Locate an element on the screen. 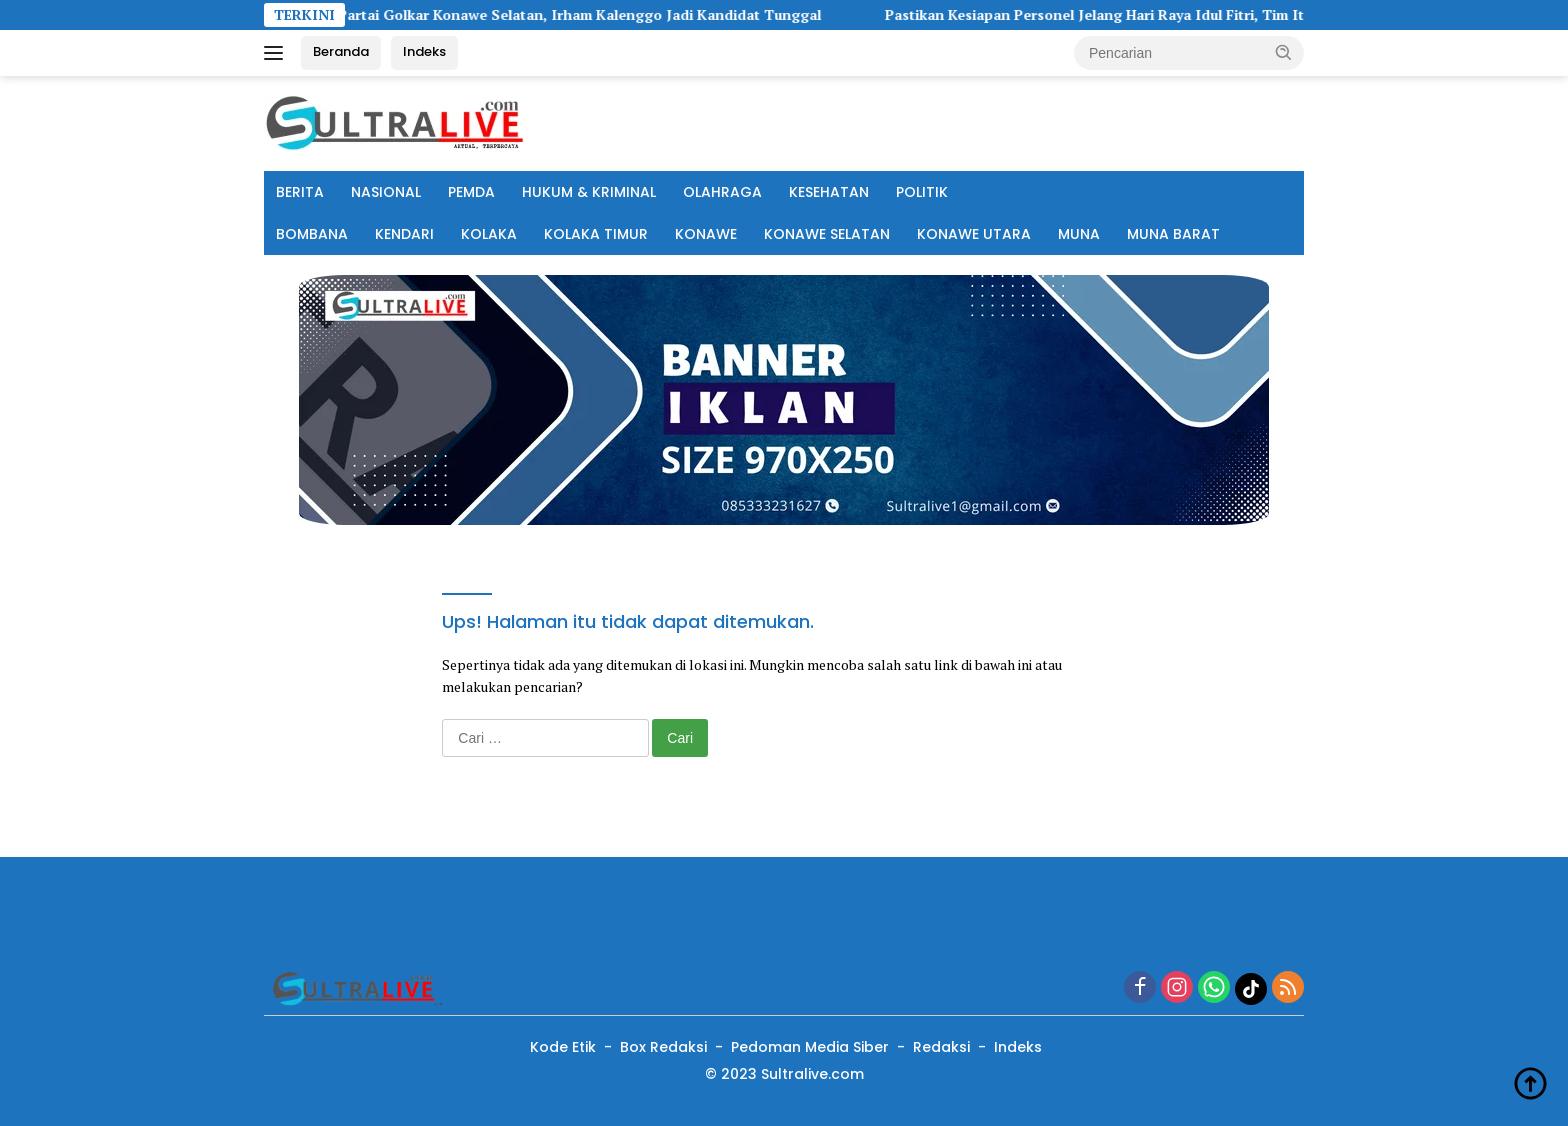  KONAWE UTARA is located at coordinates (974, 234).